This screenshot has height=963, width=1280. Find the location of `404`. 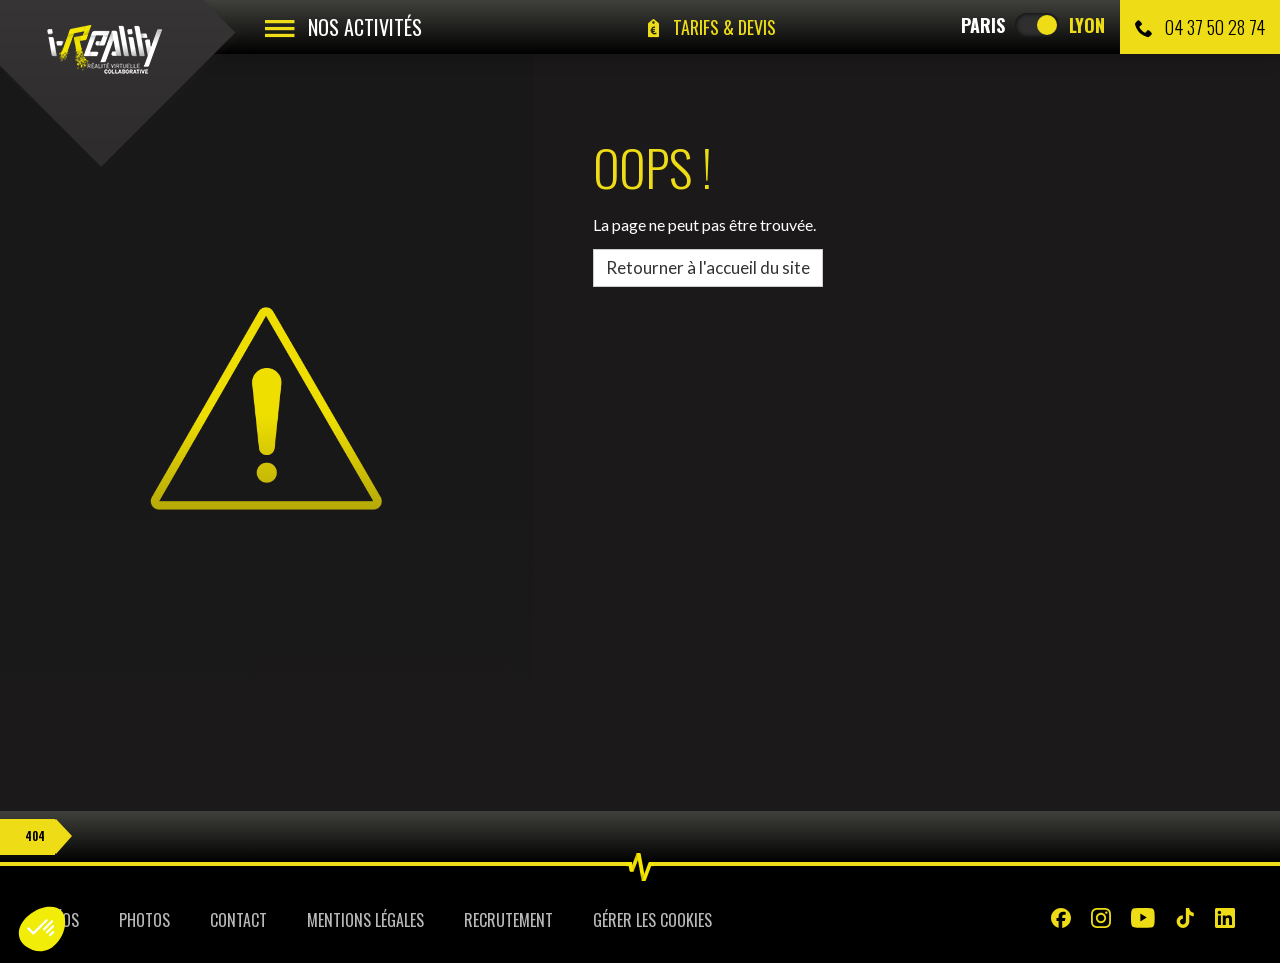

404 is located at coordinates (35, 836).